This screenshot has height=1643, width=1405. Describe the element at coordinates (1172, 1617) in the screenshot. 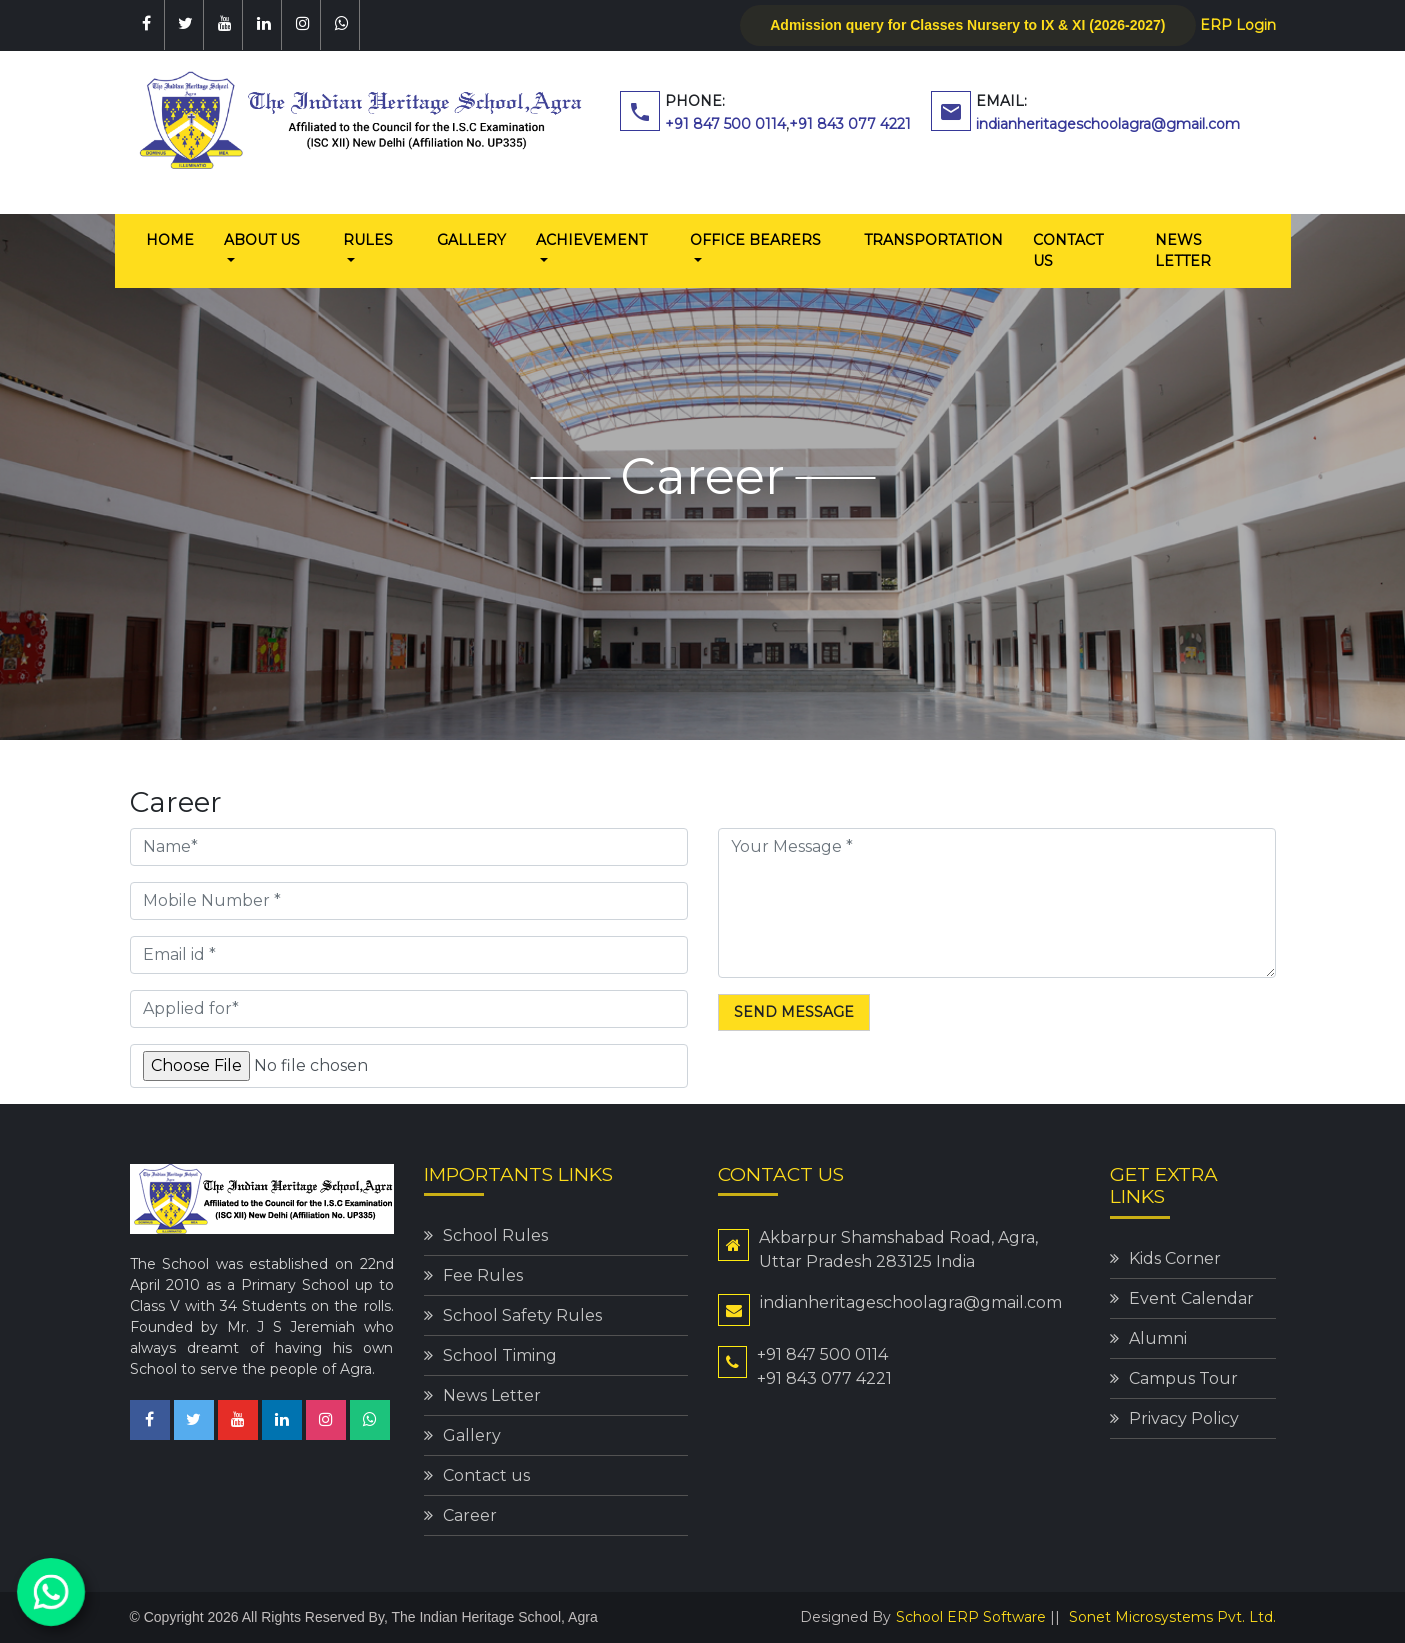

I see `Sonet Microsystems Pvt. Ltd.` at that location.